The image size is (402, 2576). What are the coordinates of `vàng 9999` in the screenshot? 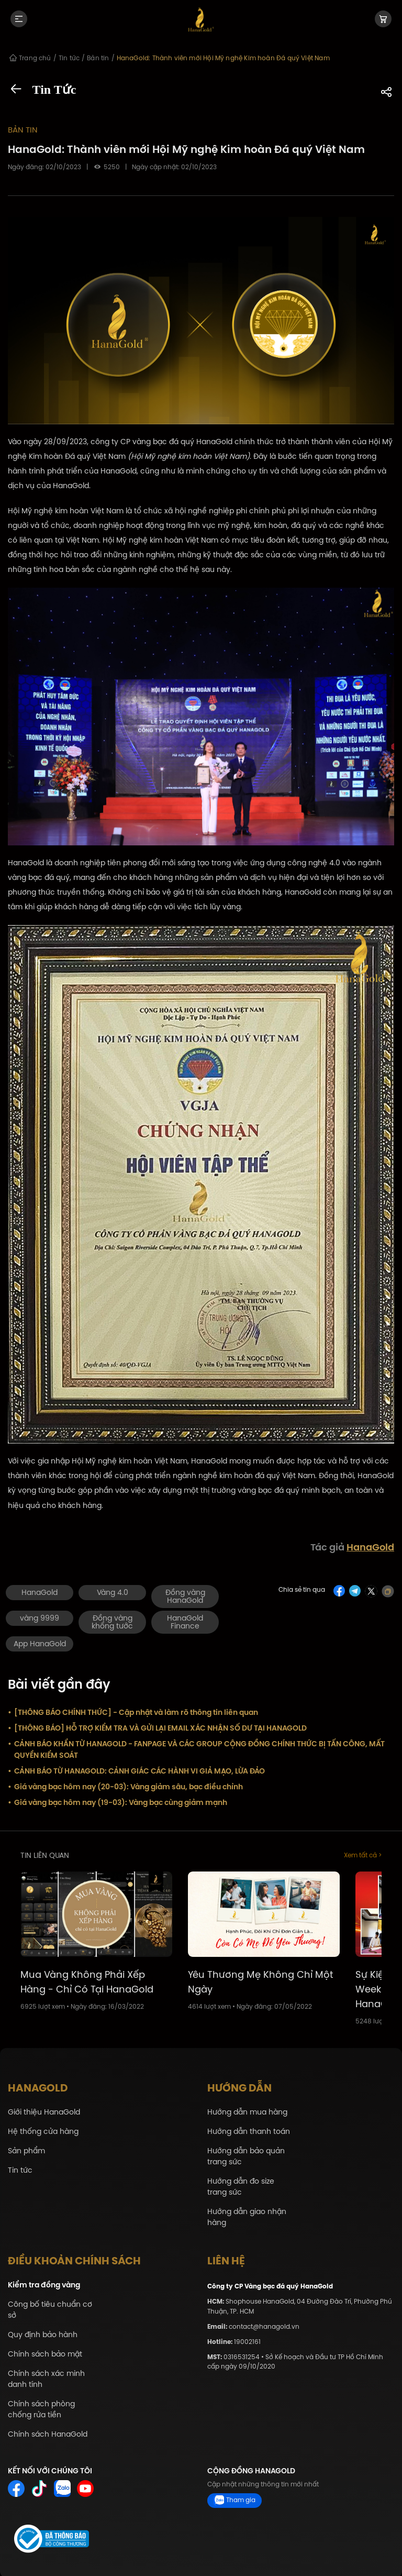 It's located at (39, 1616).